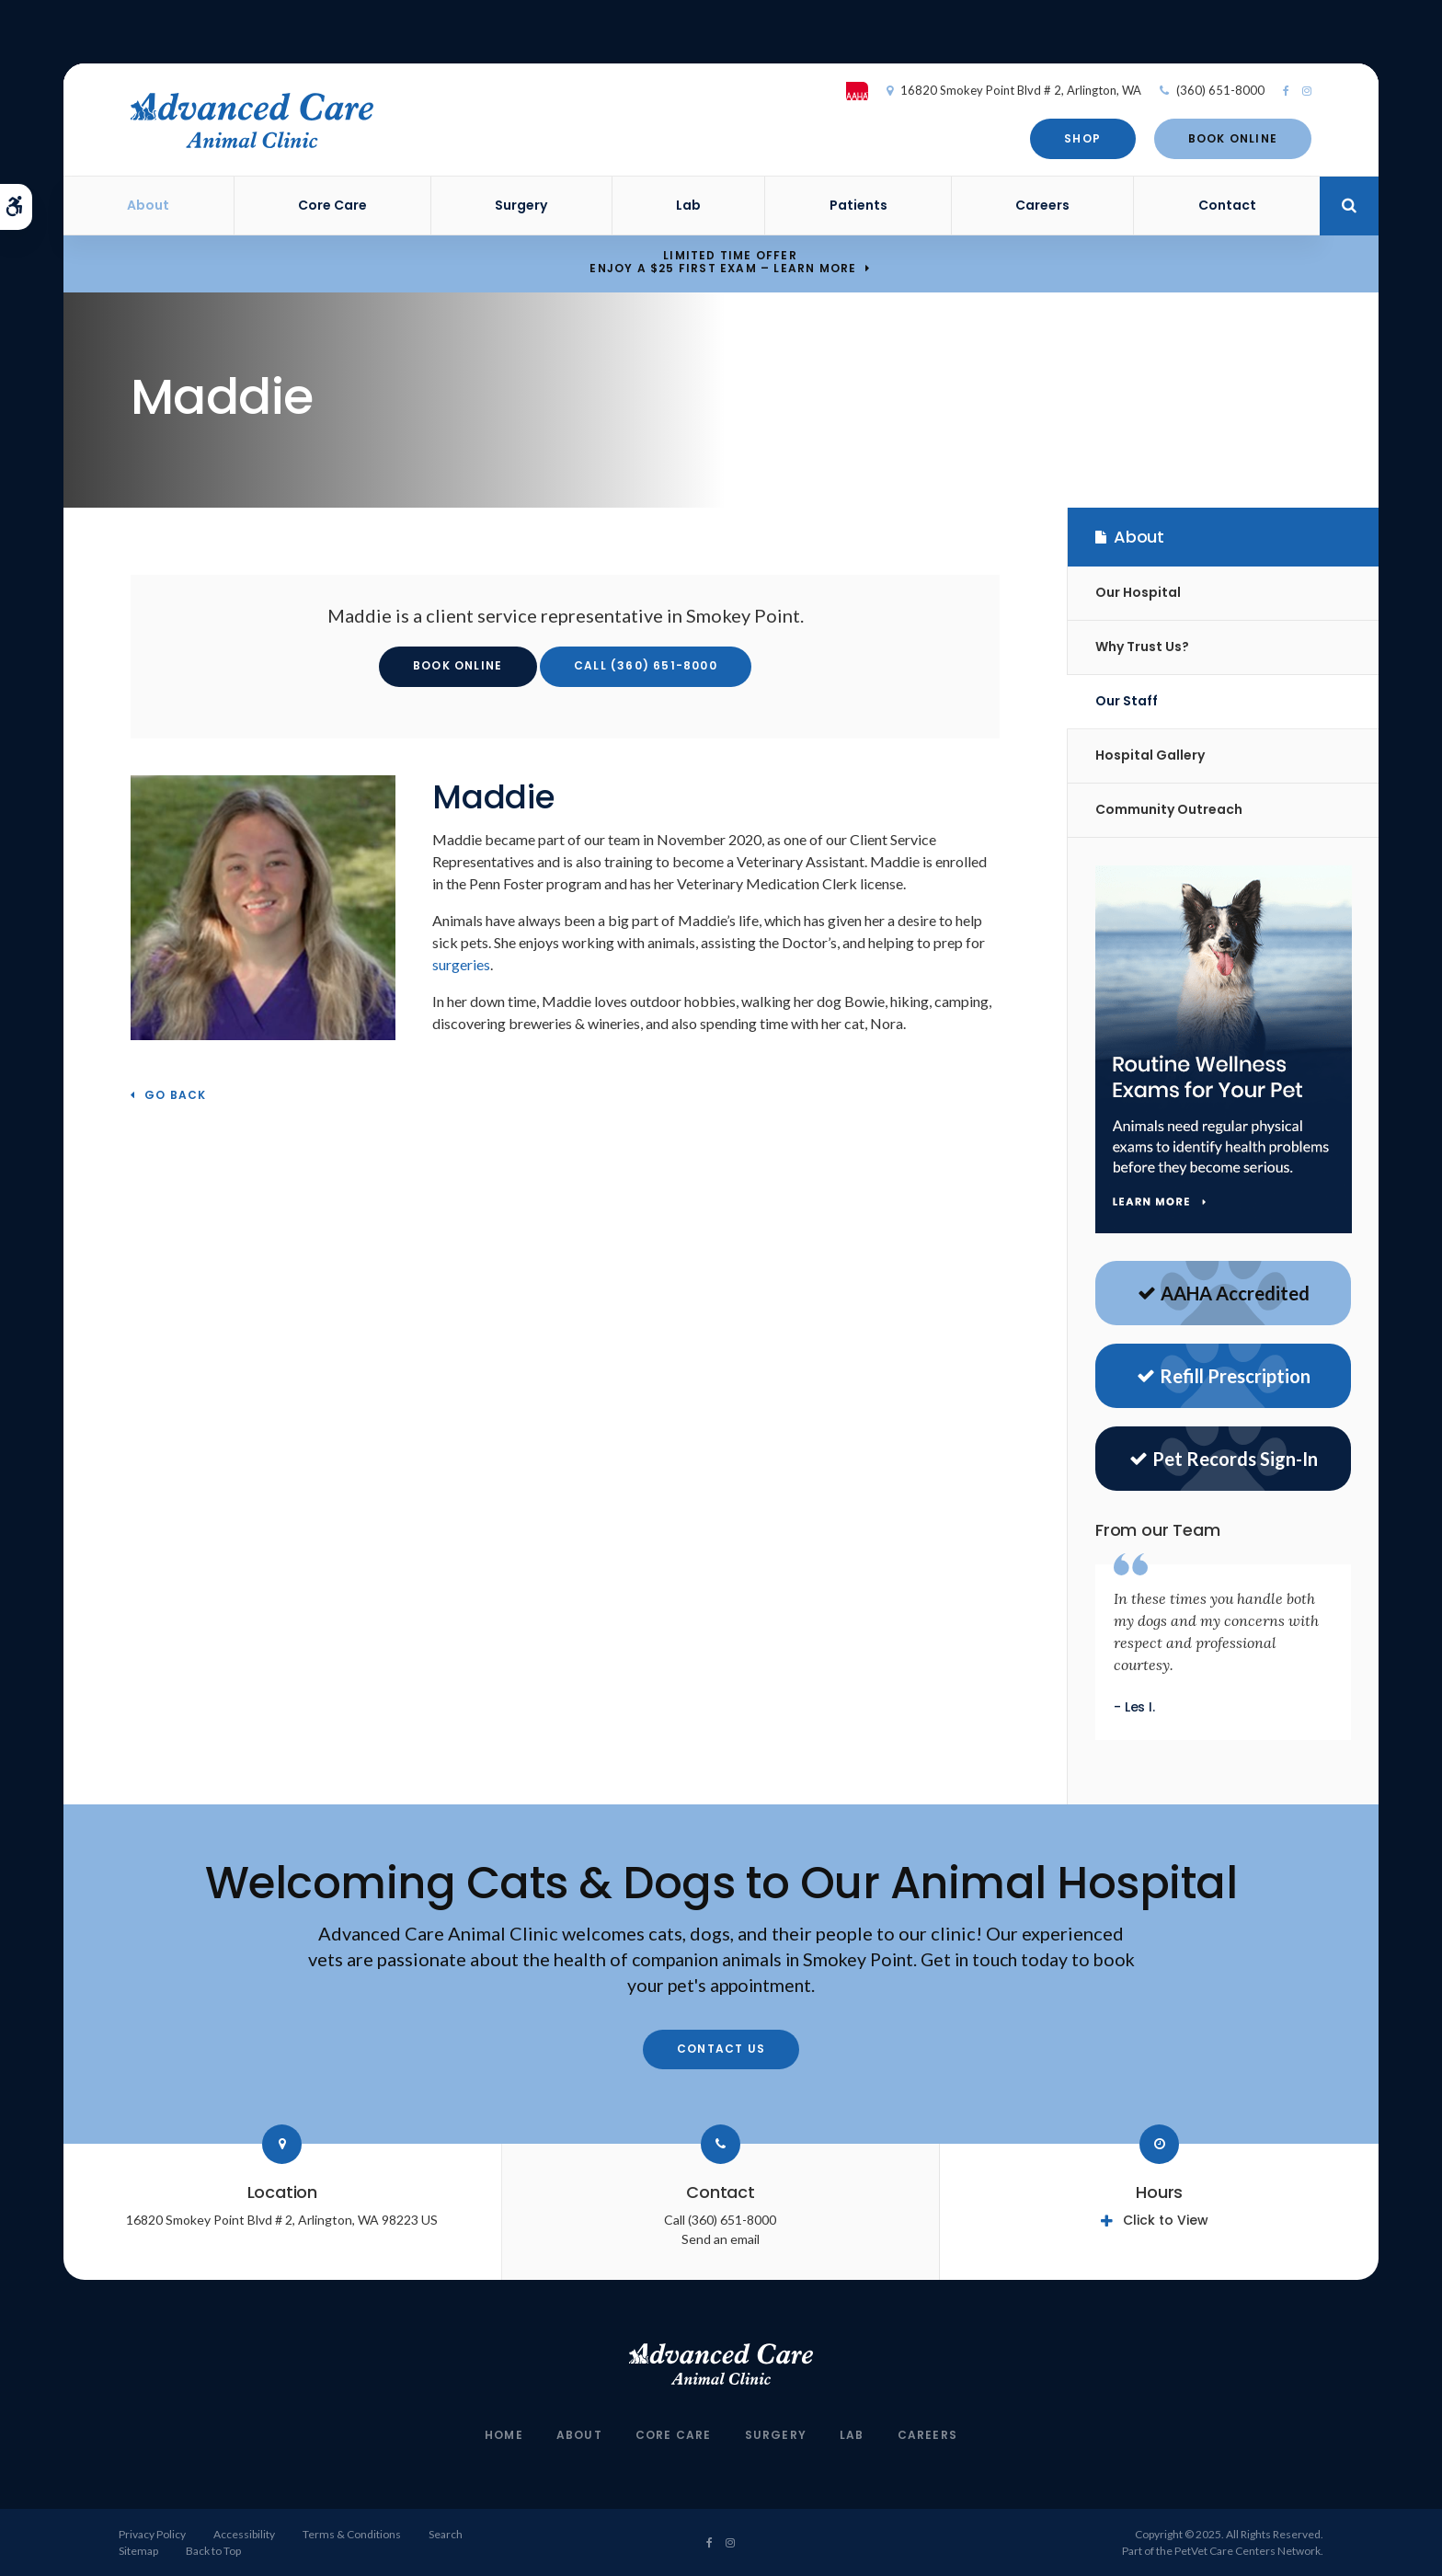 This screenshot has height=2576, width=1442. I want to click on Click to View [tab], so click(1165, 2220).